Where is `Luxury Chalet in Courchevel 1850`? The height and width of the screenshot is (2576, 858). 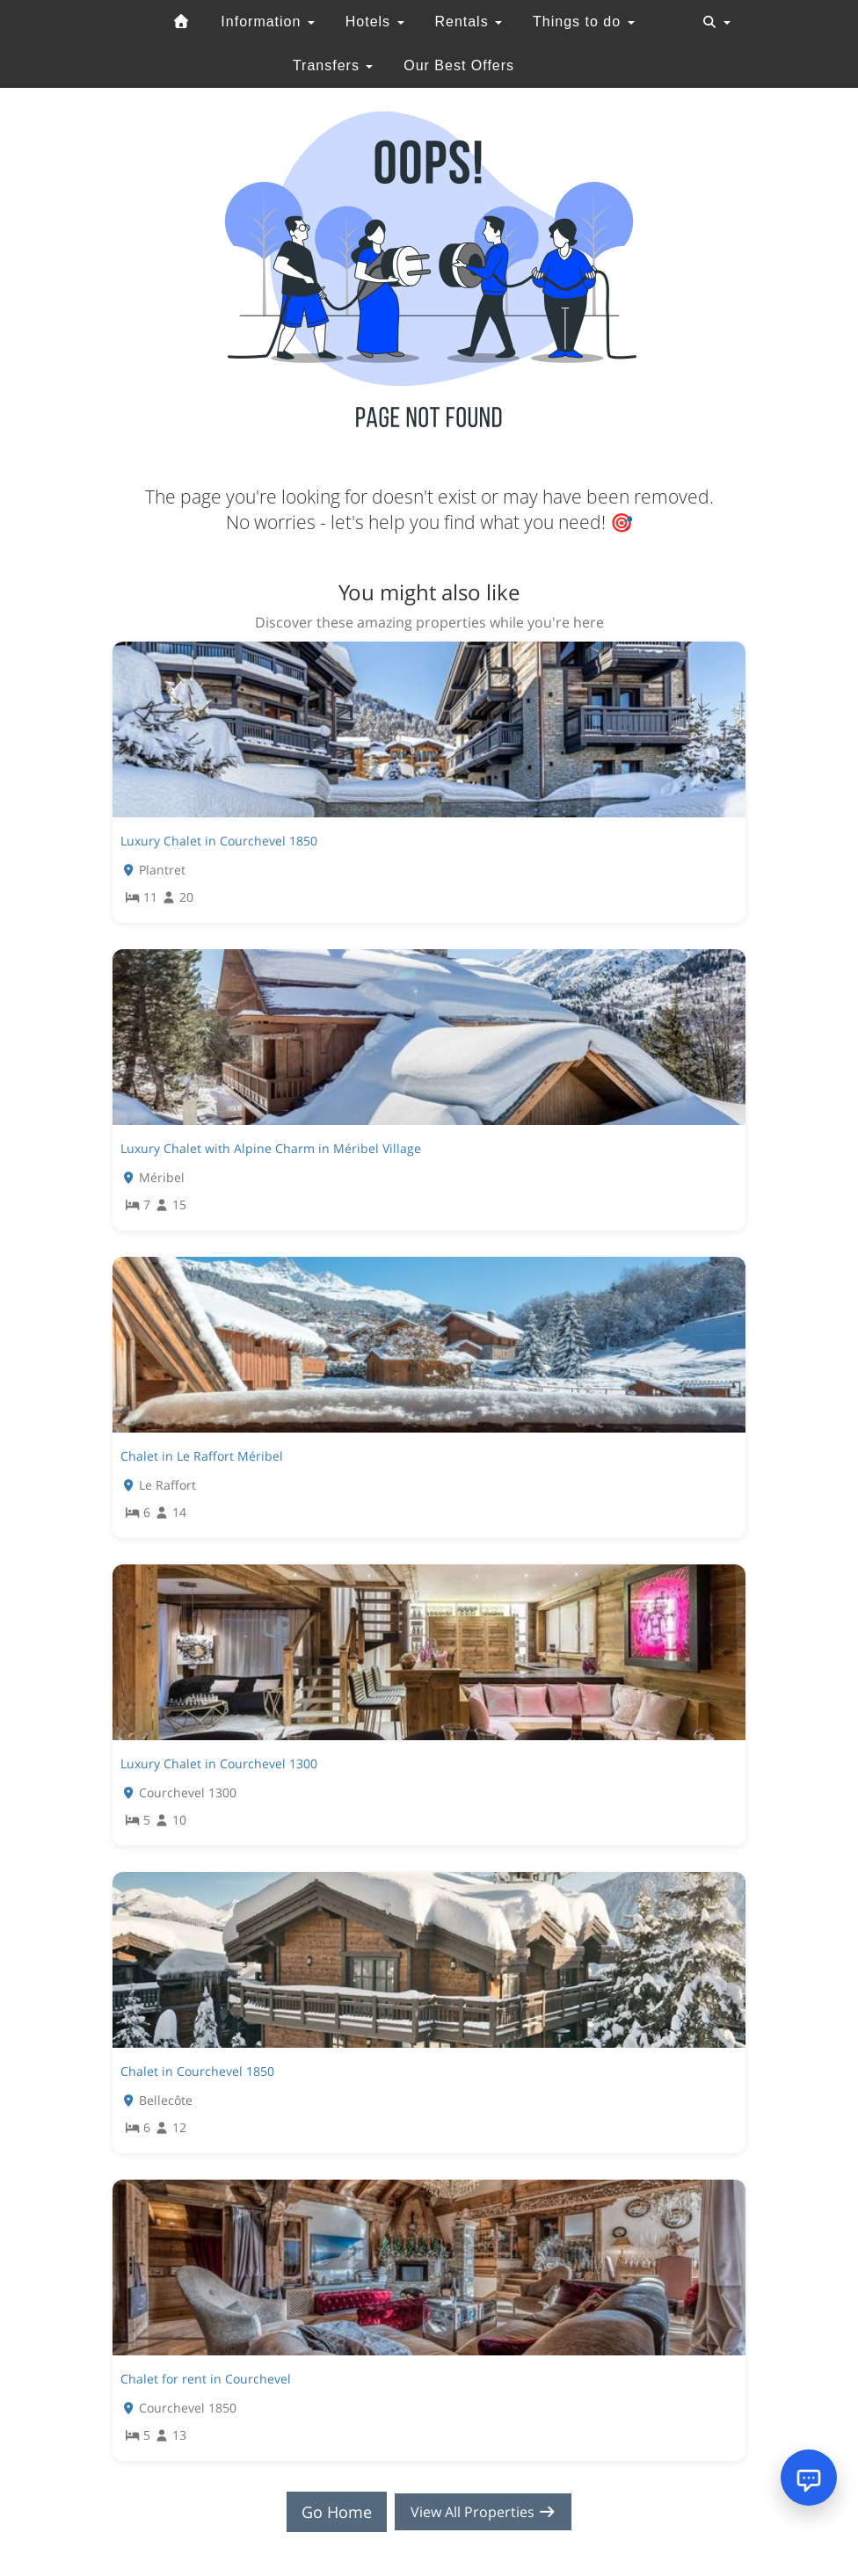 Luxury Chalet in Courchevel 1850 is located at coordinates (218, 840).